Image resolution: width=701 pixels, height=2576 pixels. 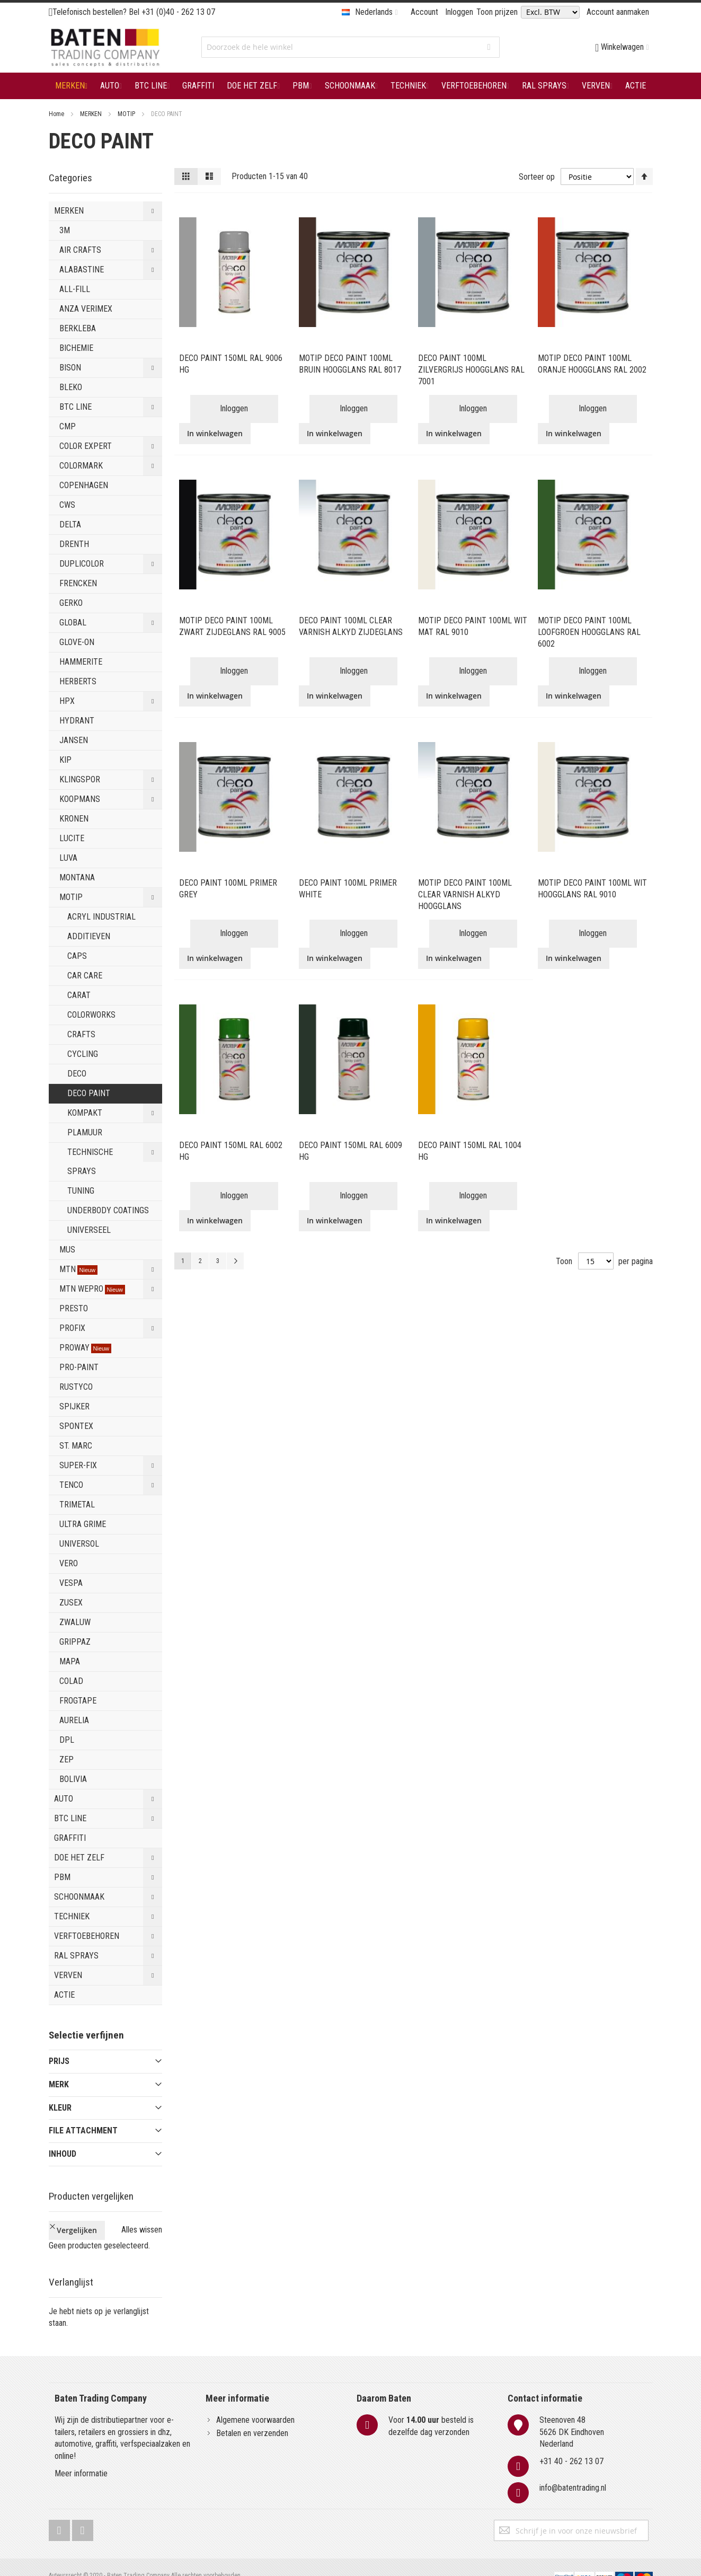 I want to click on MOTIP DECO PAINT 100ML CLEAR VARNISH ALKYD HOOGGLANS, so click(x=465, y=894).